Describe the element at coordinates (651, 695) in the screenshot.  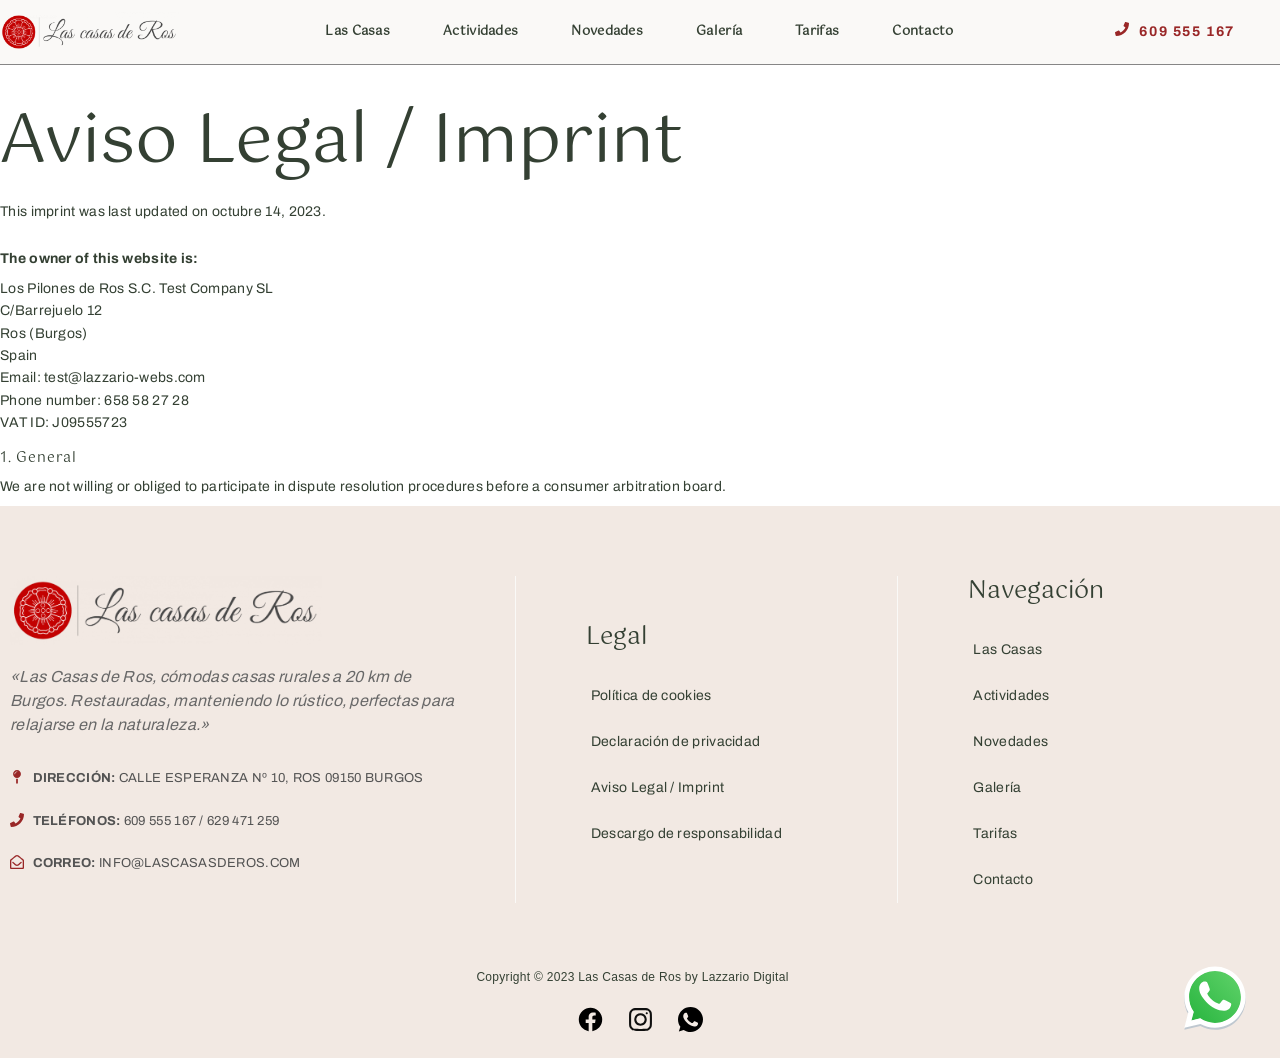
I see `Política de cookies` at that location.